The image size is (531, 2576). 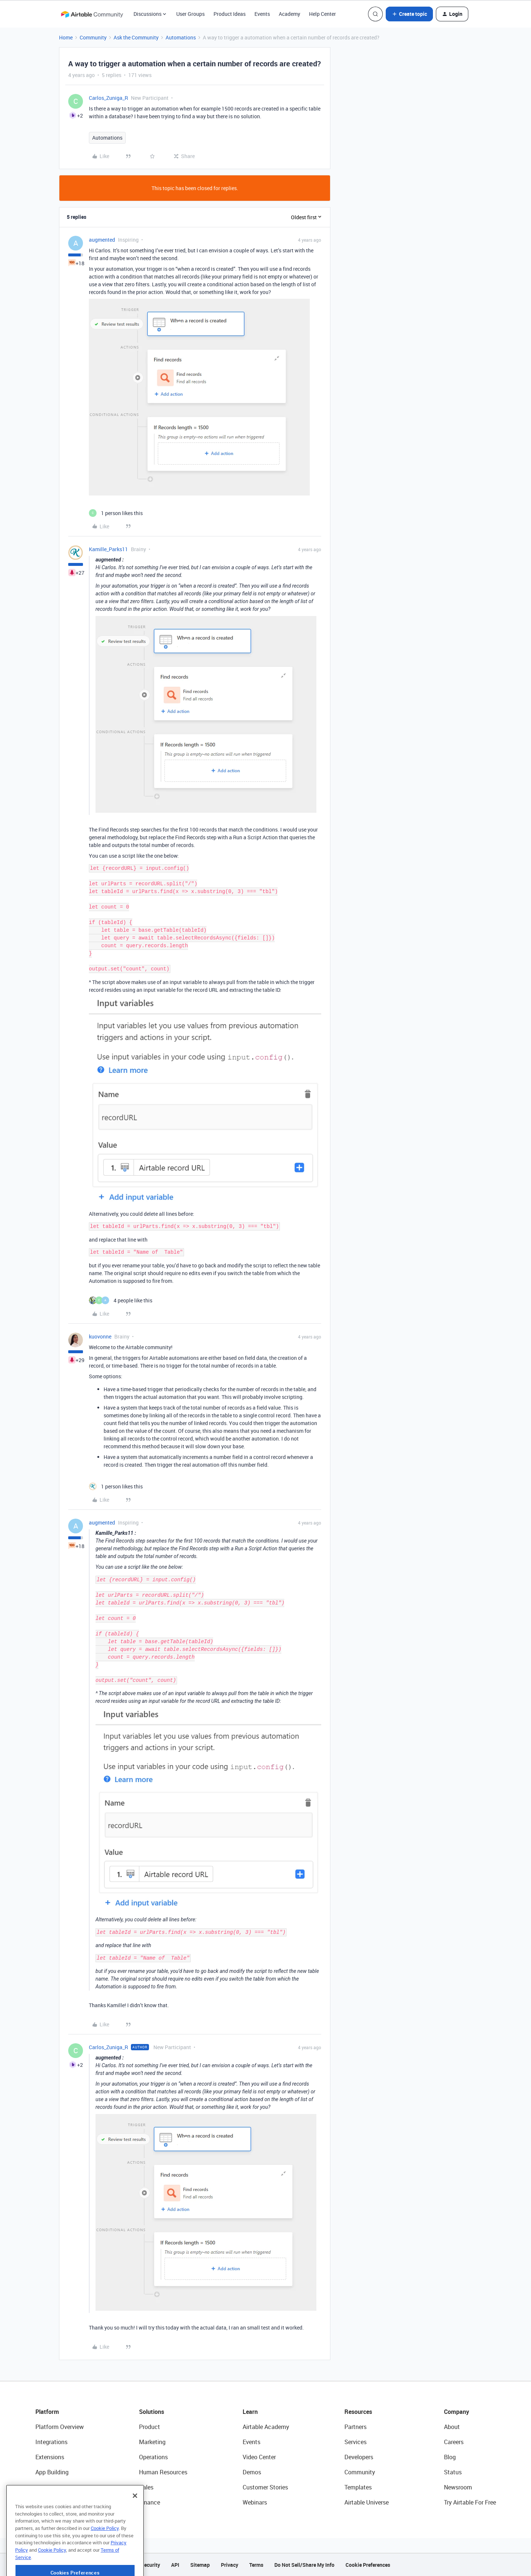 What do you see at coordinates (368, 2564) in the screenshot?
I see `Cookie Preferences` at bounding box center [368, 2564].